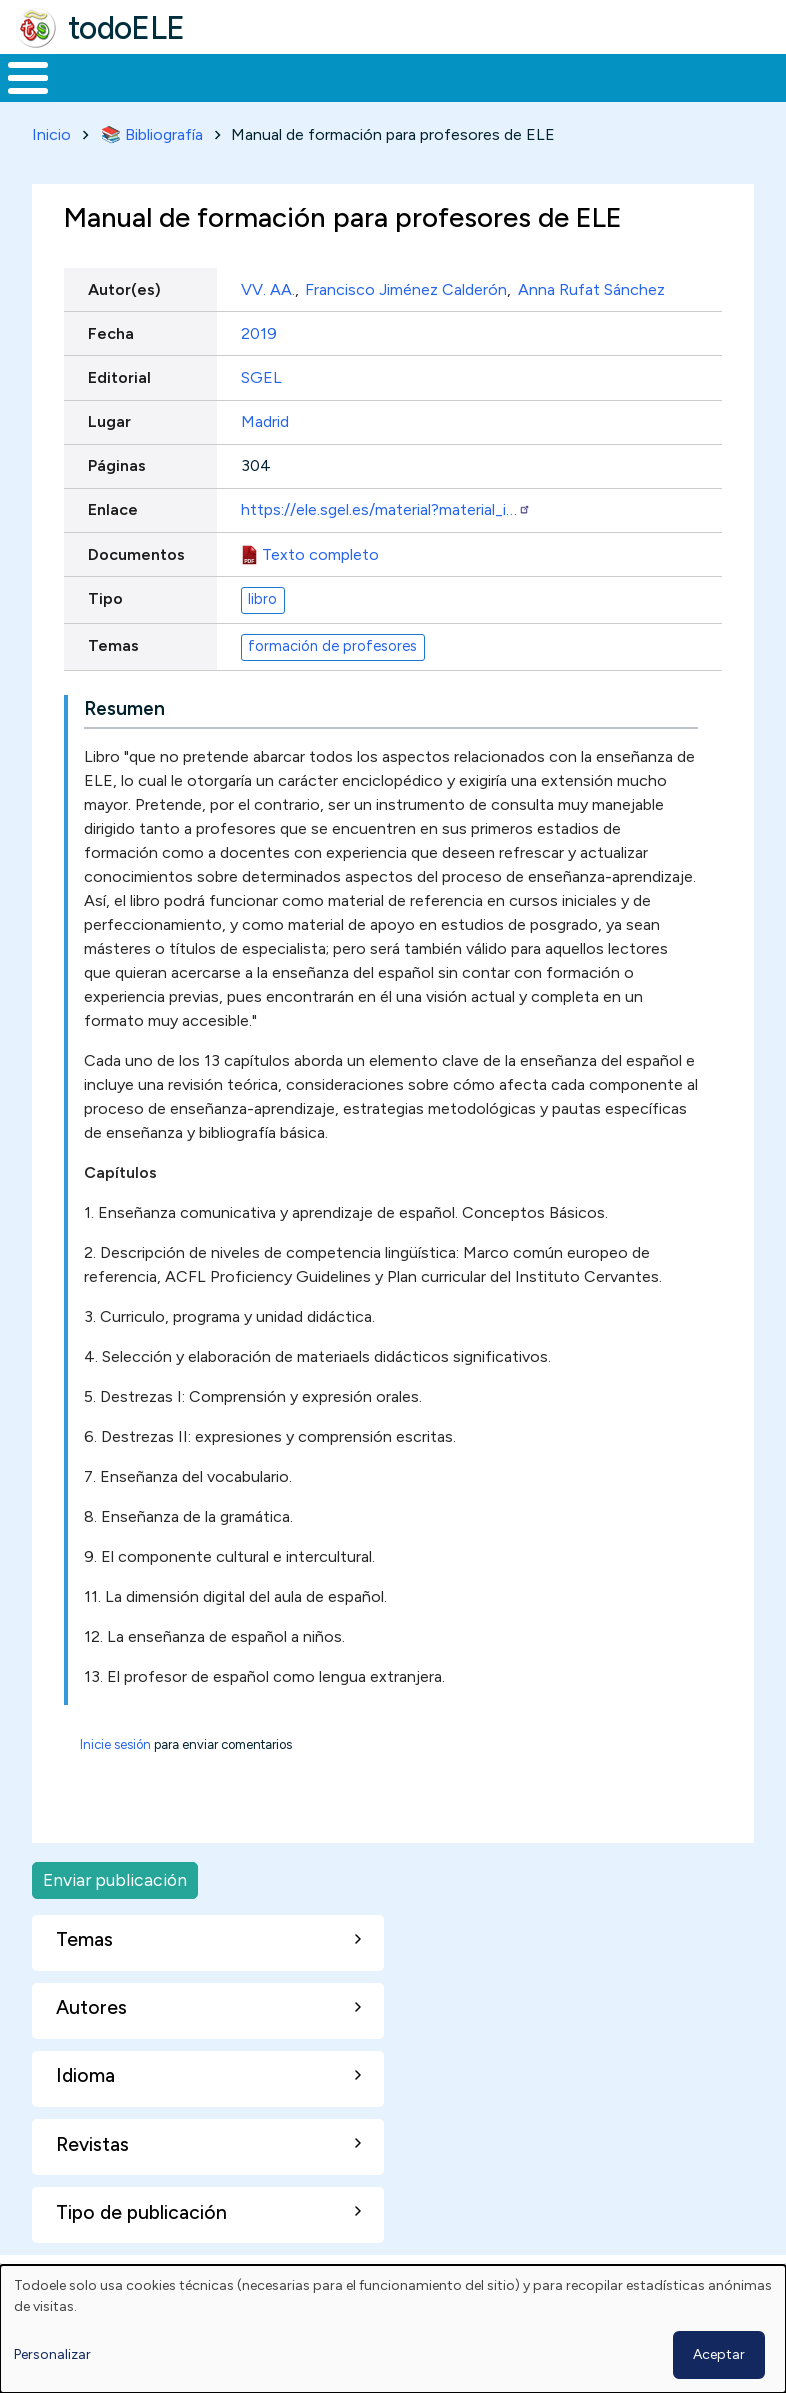 The width and height of the screenshot is (786, 2393). Describe the element at coordinates (386, 547) in the screenshot. I see `https://ele.sgel.es/material?material_i…` at that location.